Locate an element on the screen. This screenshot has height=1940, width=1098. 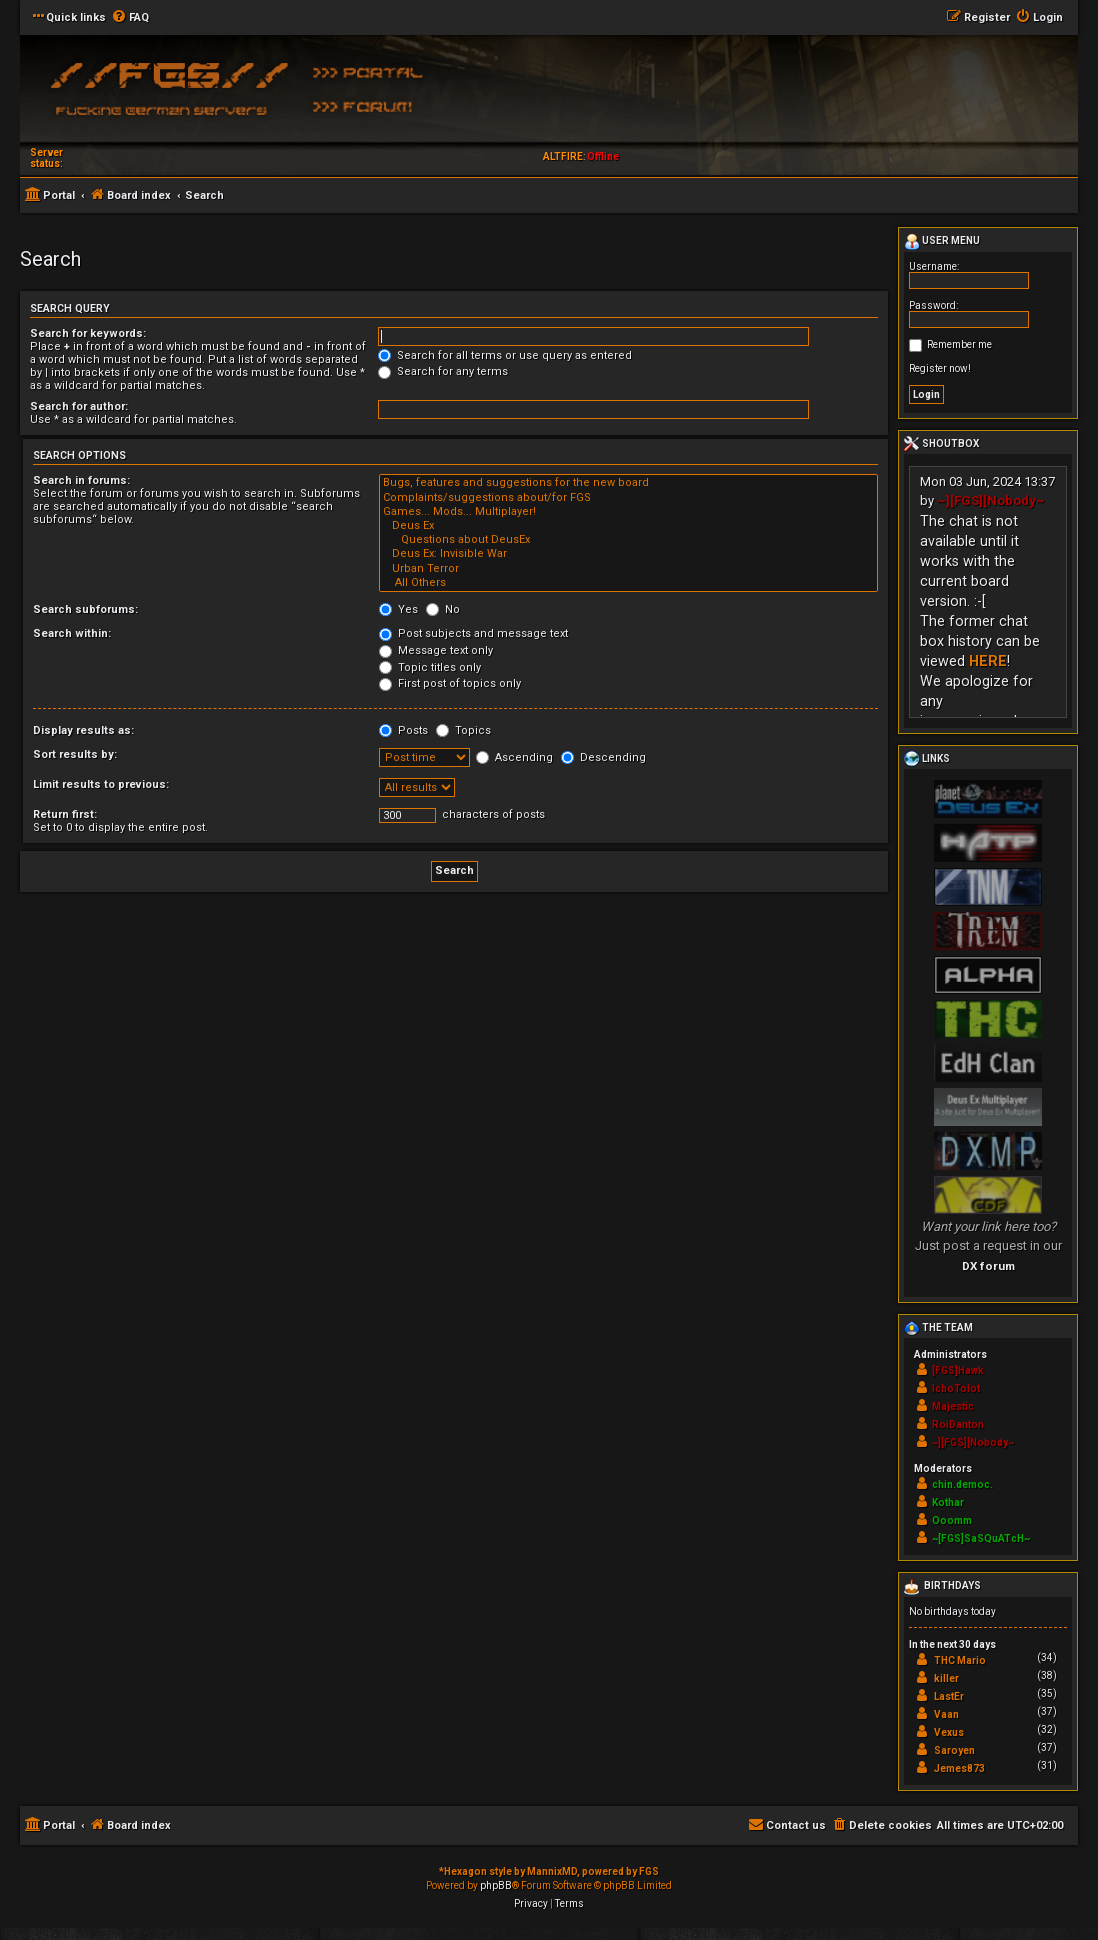
Limit results to previous: is located at coordinates (101, 784).